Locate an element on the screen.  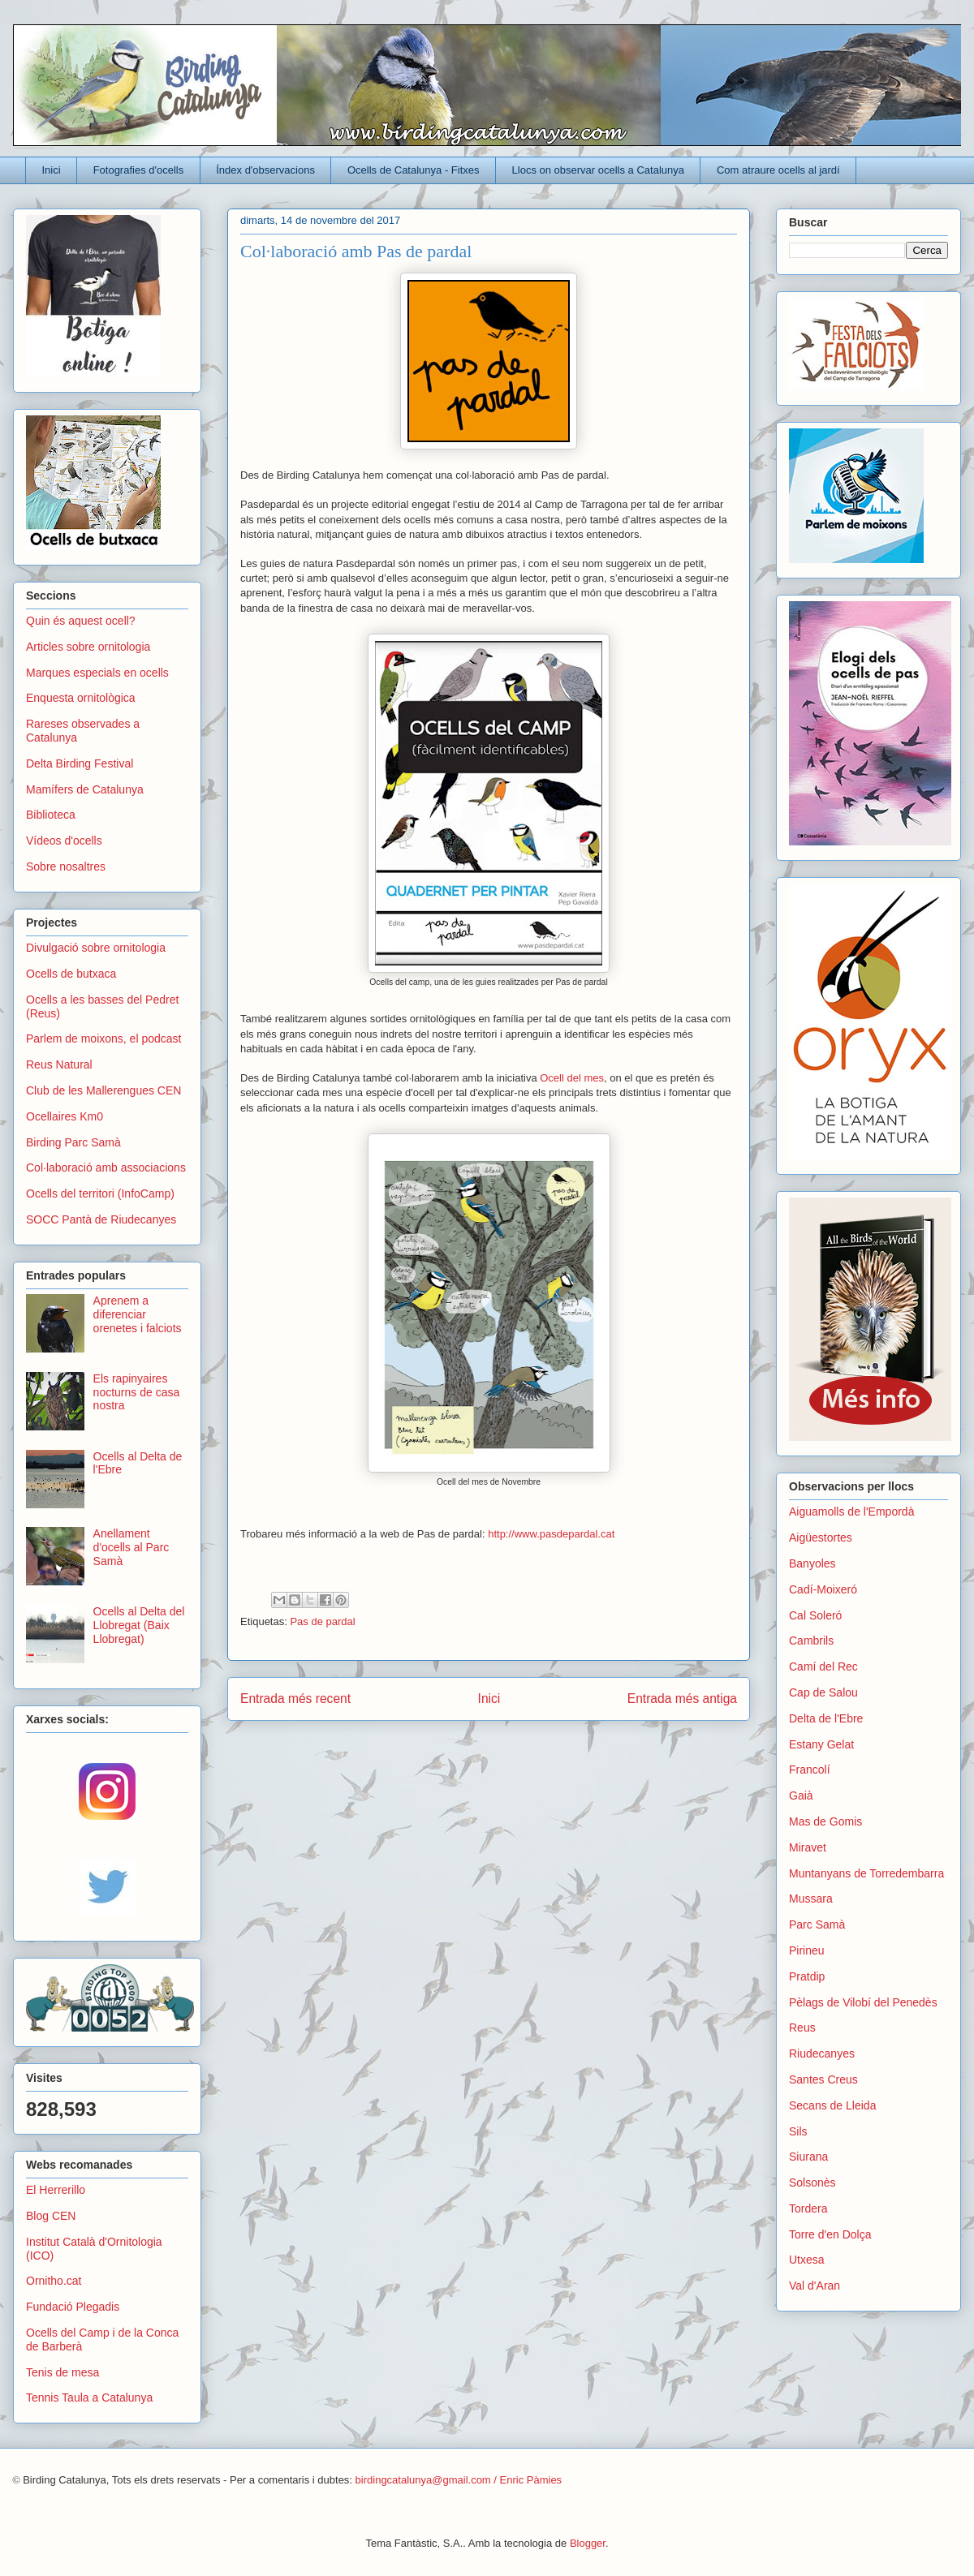
Aiguamolls de l'Empordà is located at coordinates (851, 1511).